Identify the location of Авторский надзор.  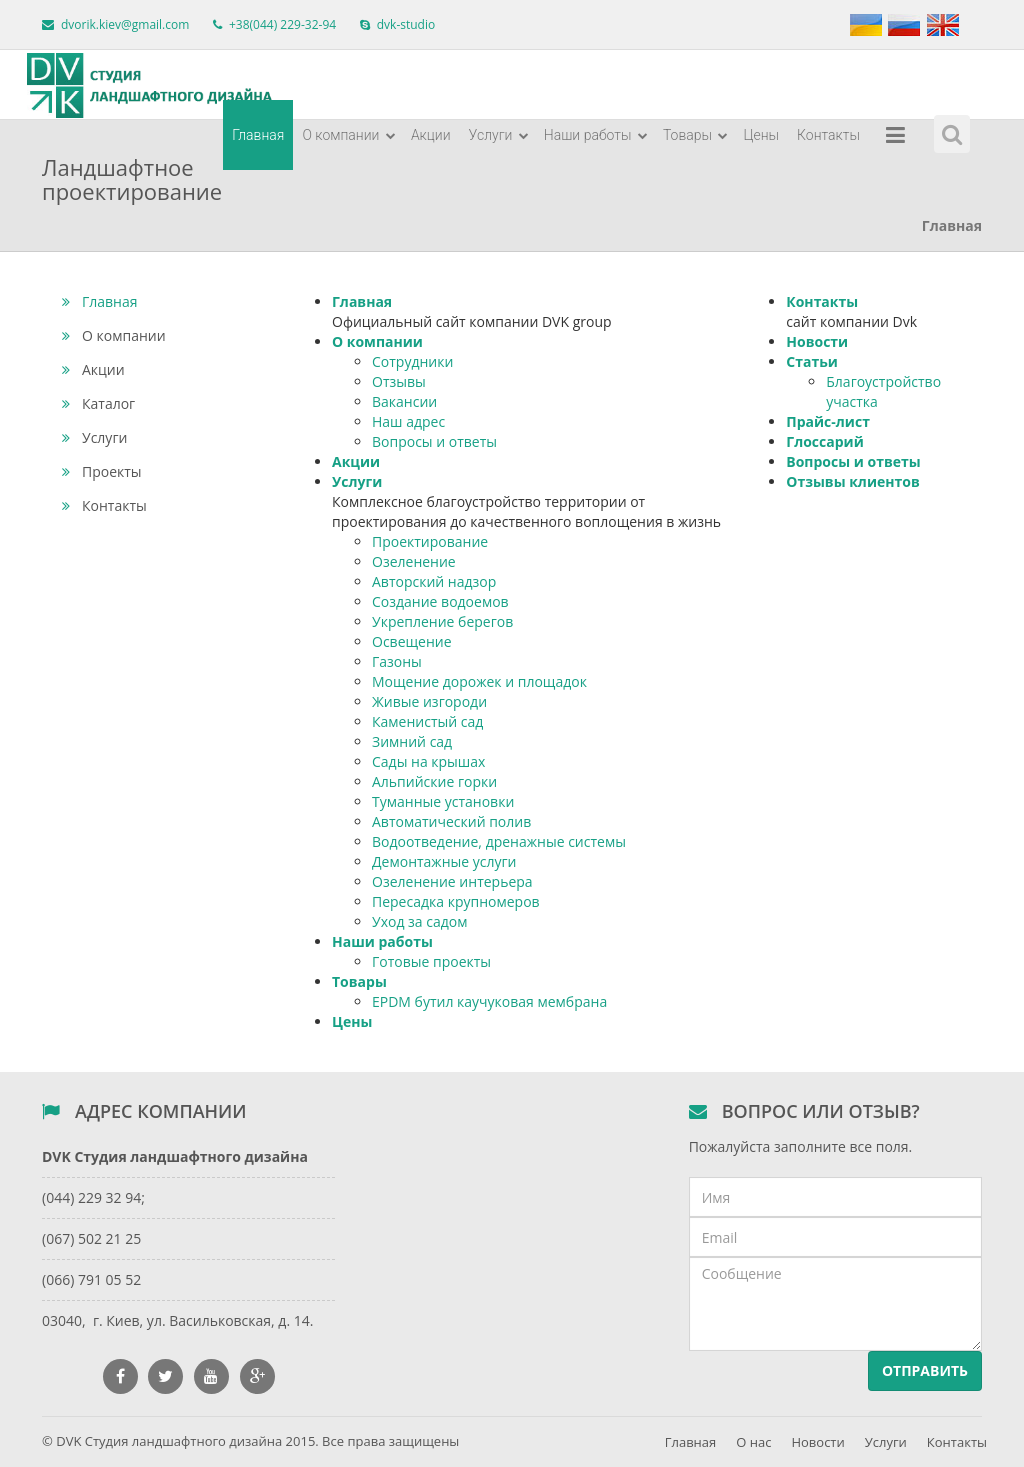
(434, 581).